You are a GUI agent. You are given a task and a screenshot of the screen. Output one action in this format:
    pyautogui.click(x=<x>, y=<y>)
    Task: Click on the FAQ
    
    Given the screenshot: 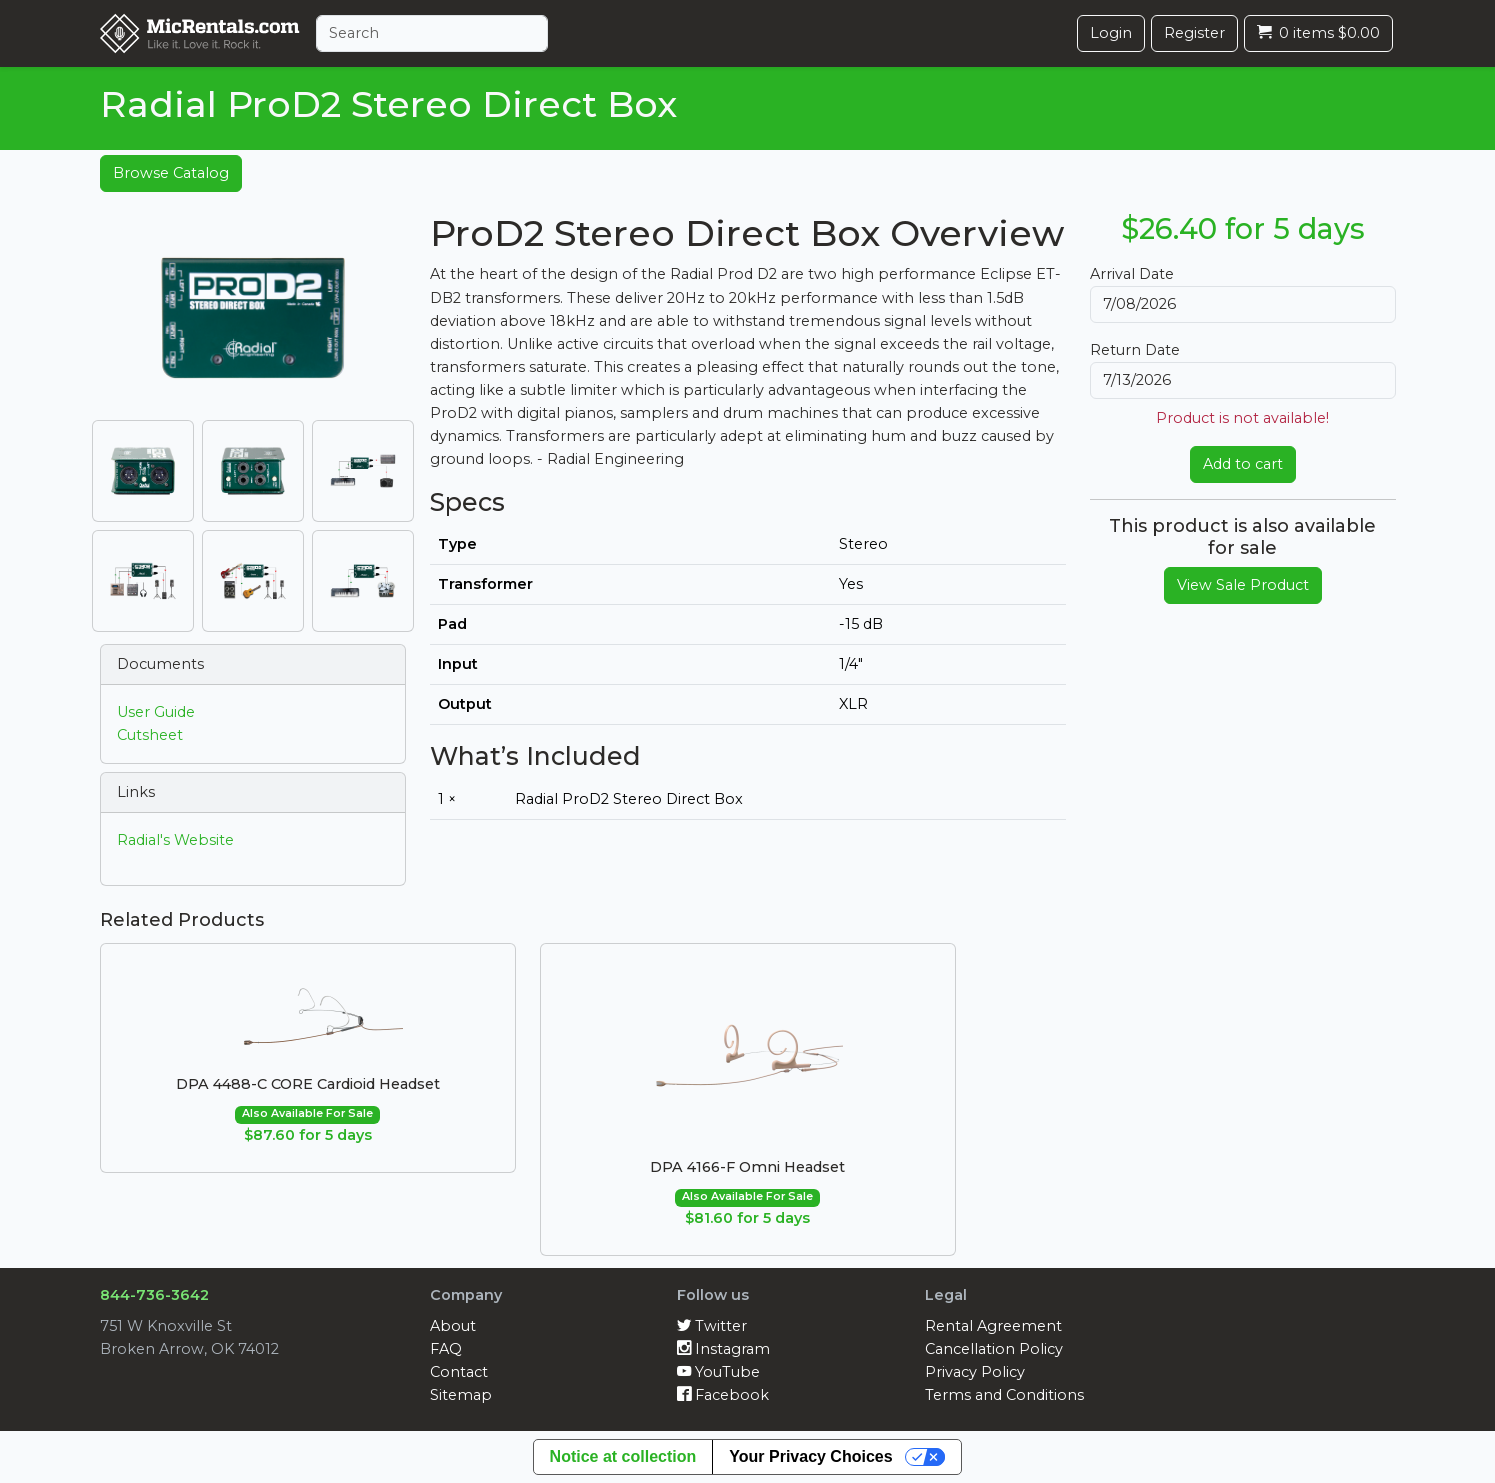 What is the action you would take?
    pyautogui.click(x=446, y=1349)
    